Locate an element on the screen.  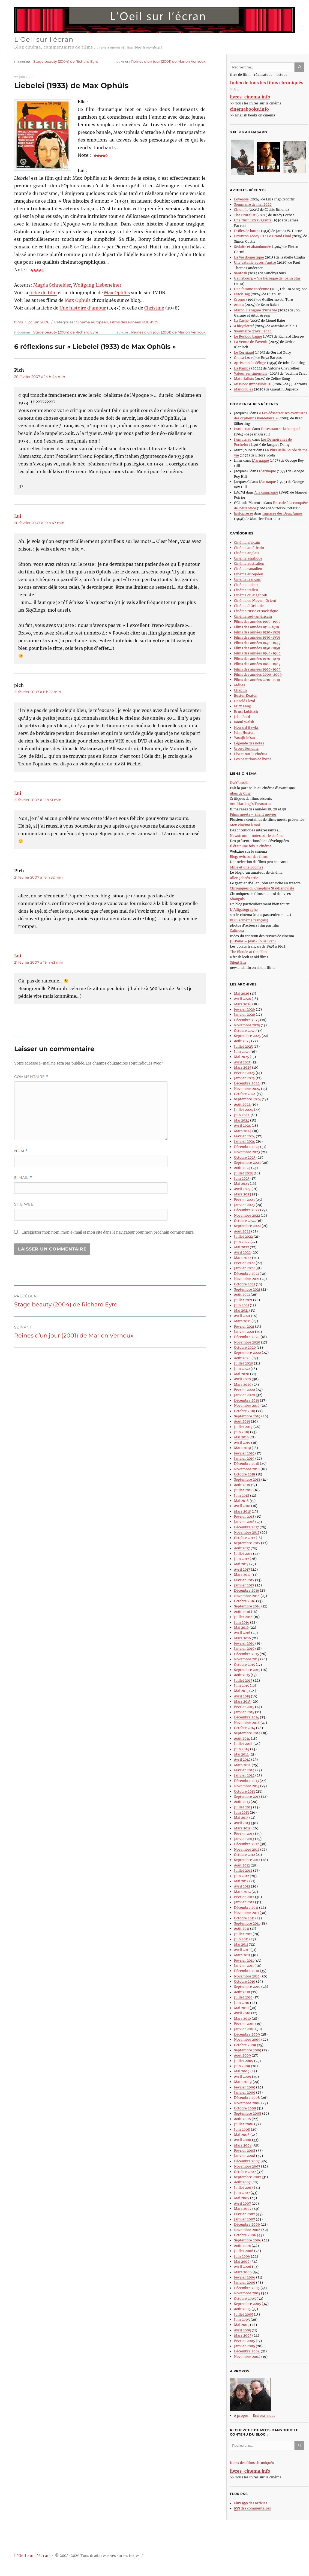
Janvier 2008 is located at coordinates (244, 2156).